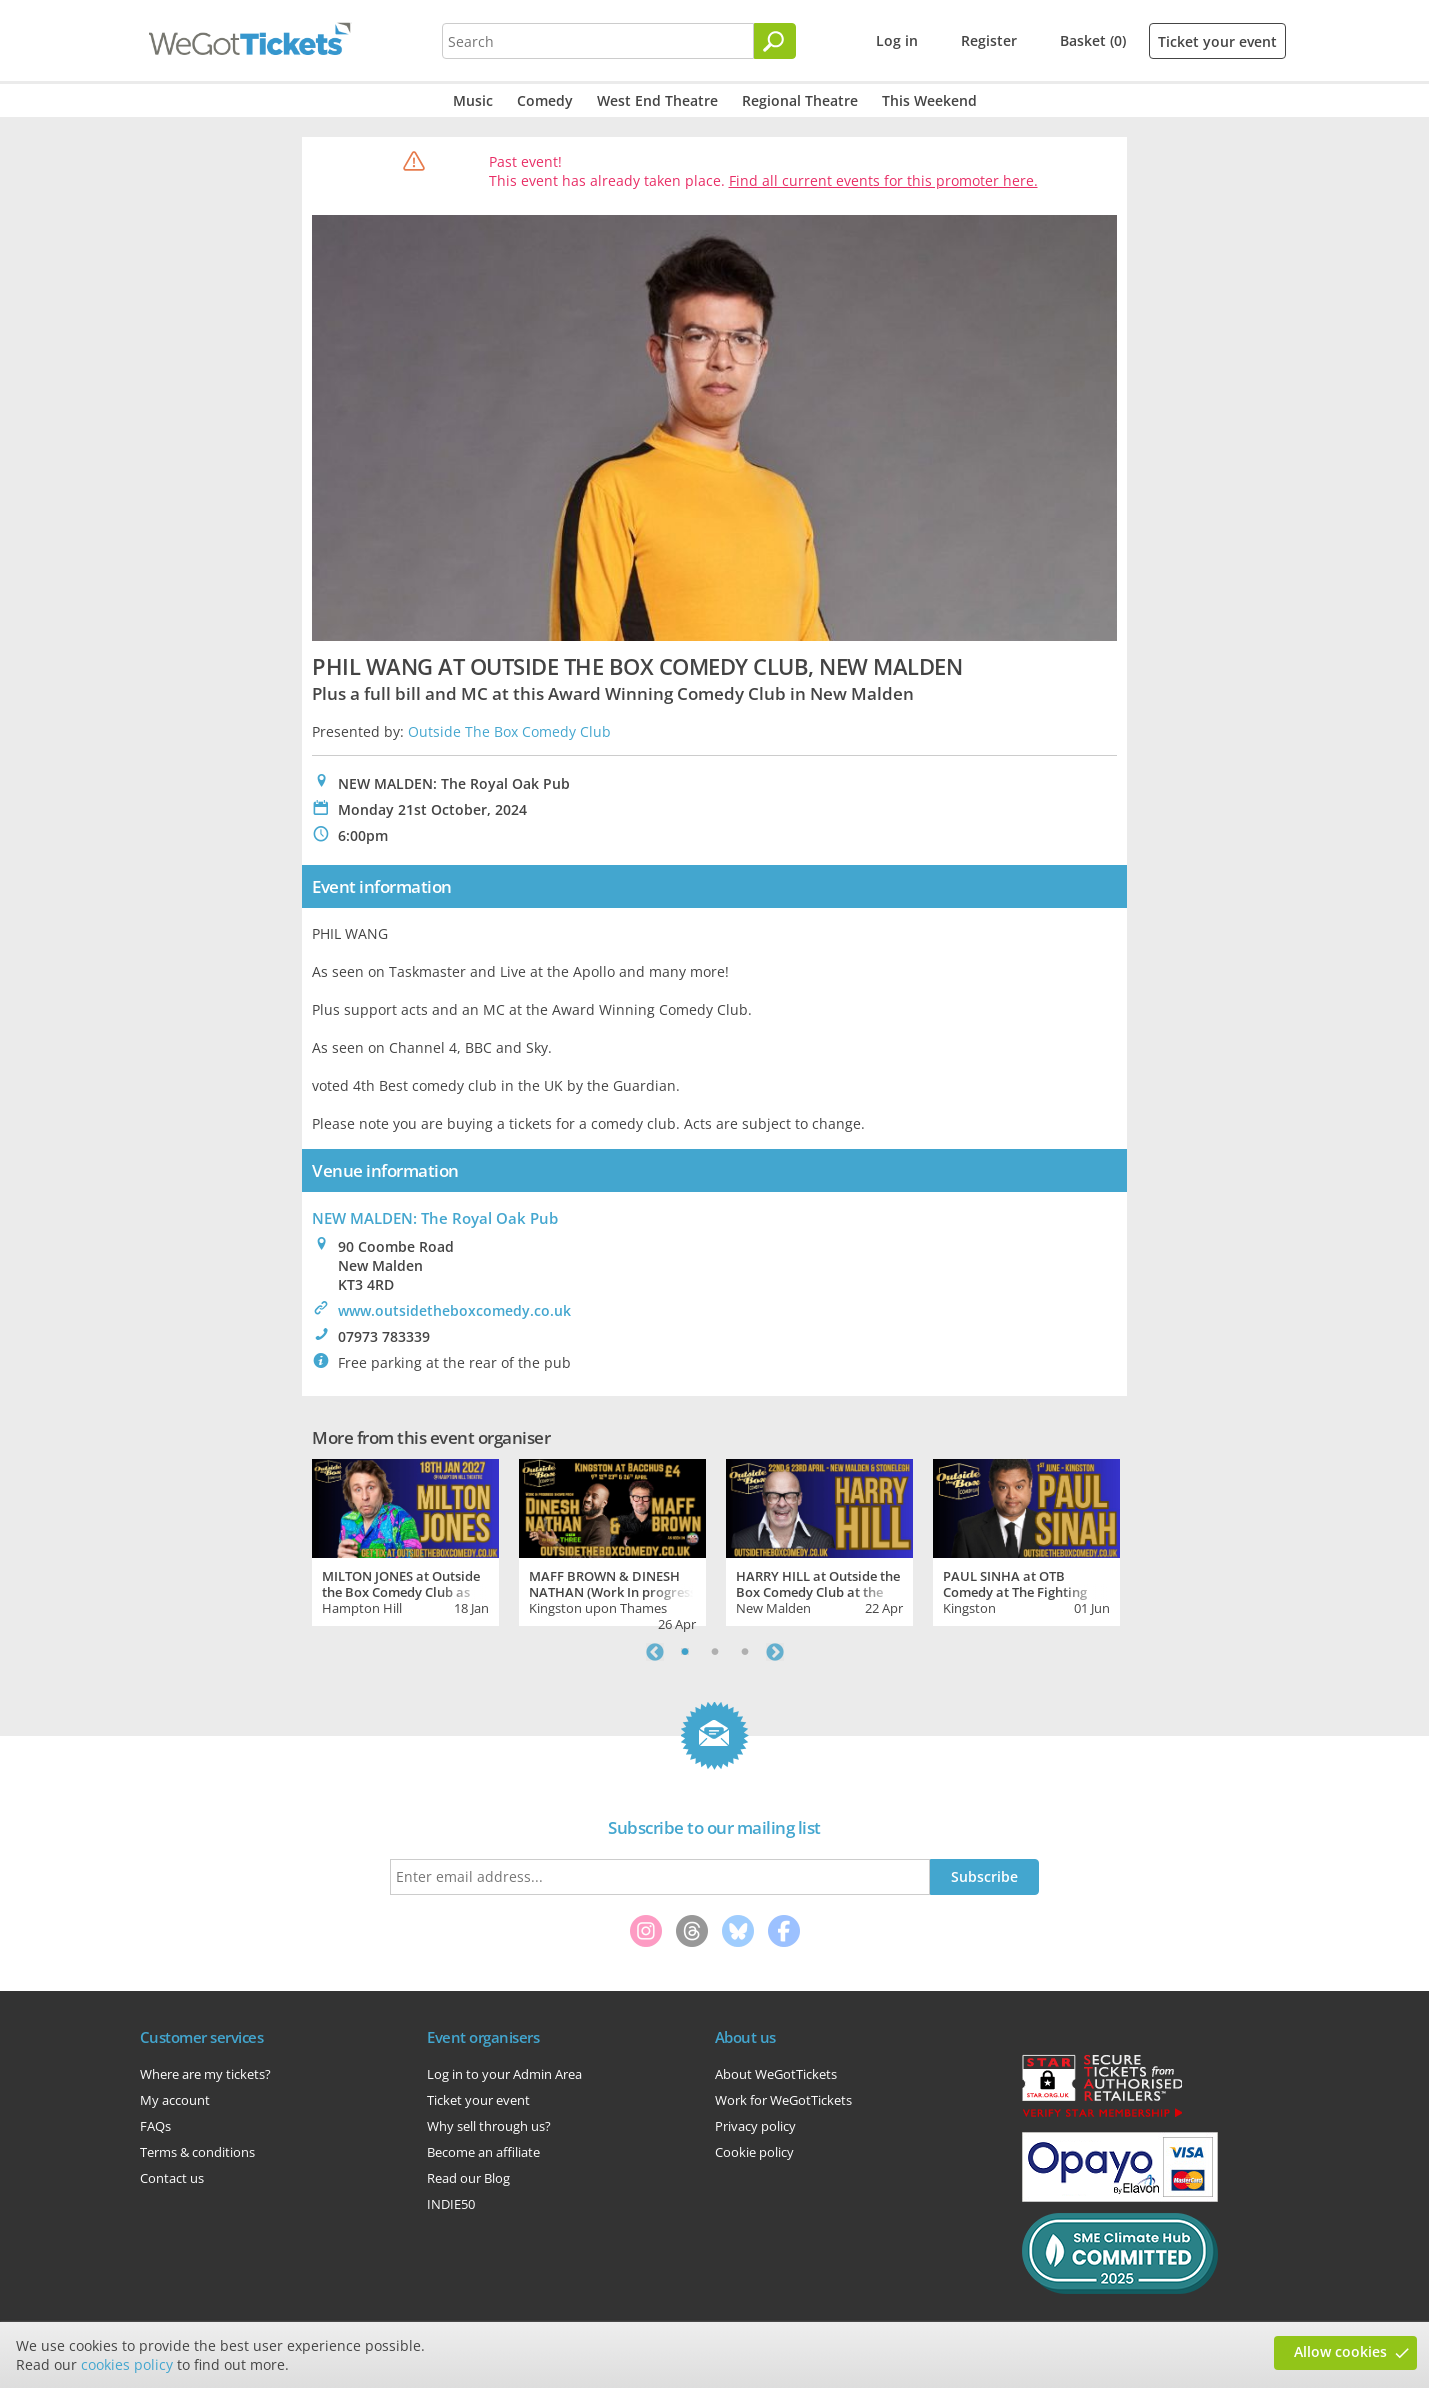  I want to click on Outside The Box Comedy Club, so click(509, 731).